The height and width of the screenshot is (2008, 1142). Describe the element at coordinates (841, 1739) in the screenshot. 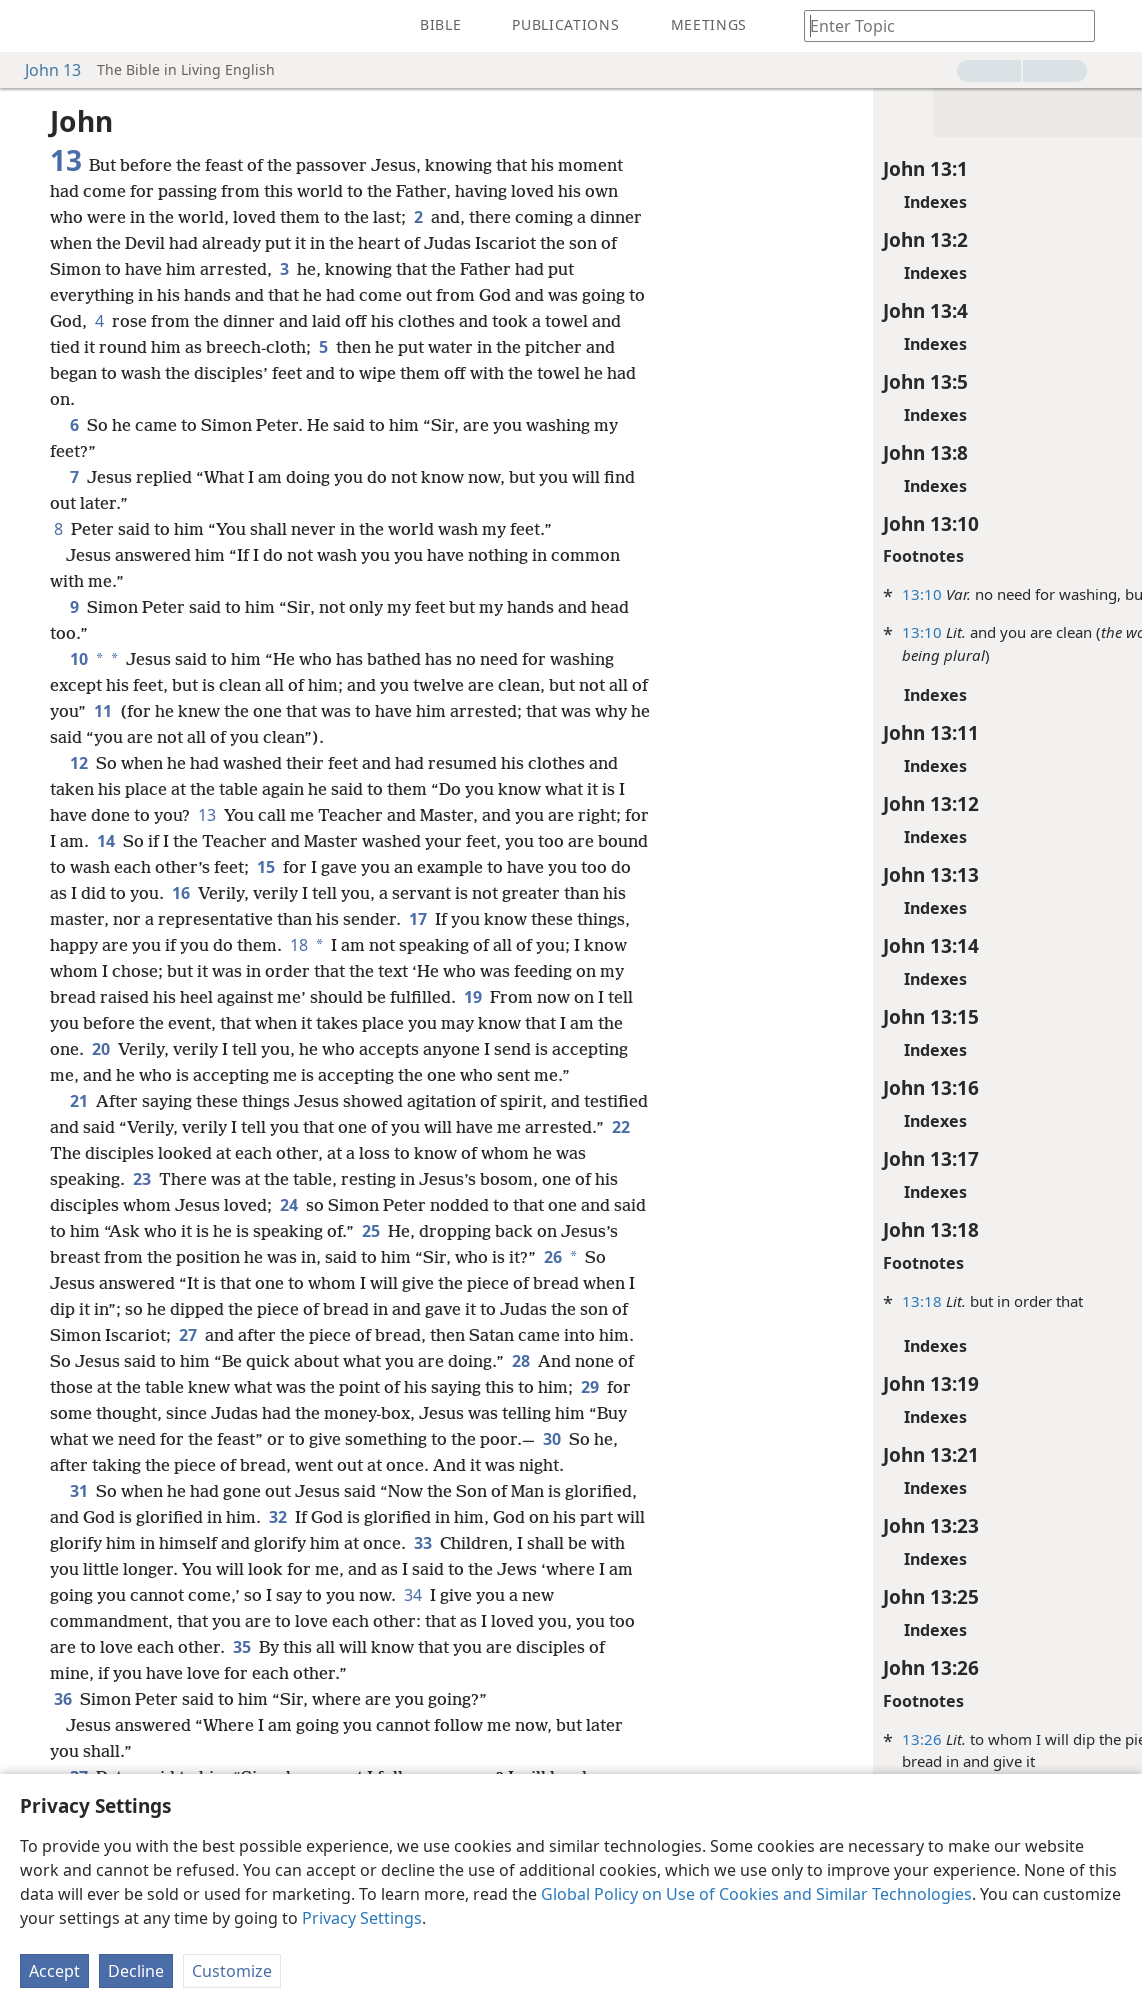

I see `13:26` at that location.